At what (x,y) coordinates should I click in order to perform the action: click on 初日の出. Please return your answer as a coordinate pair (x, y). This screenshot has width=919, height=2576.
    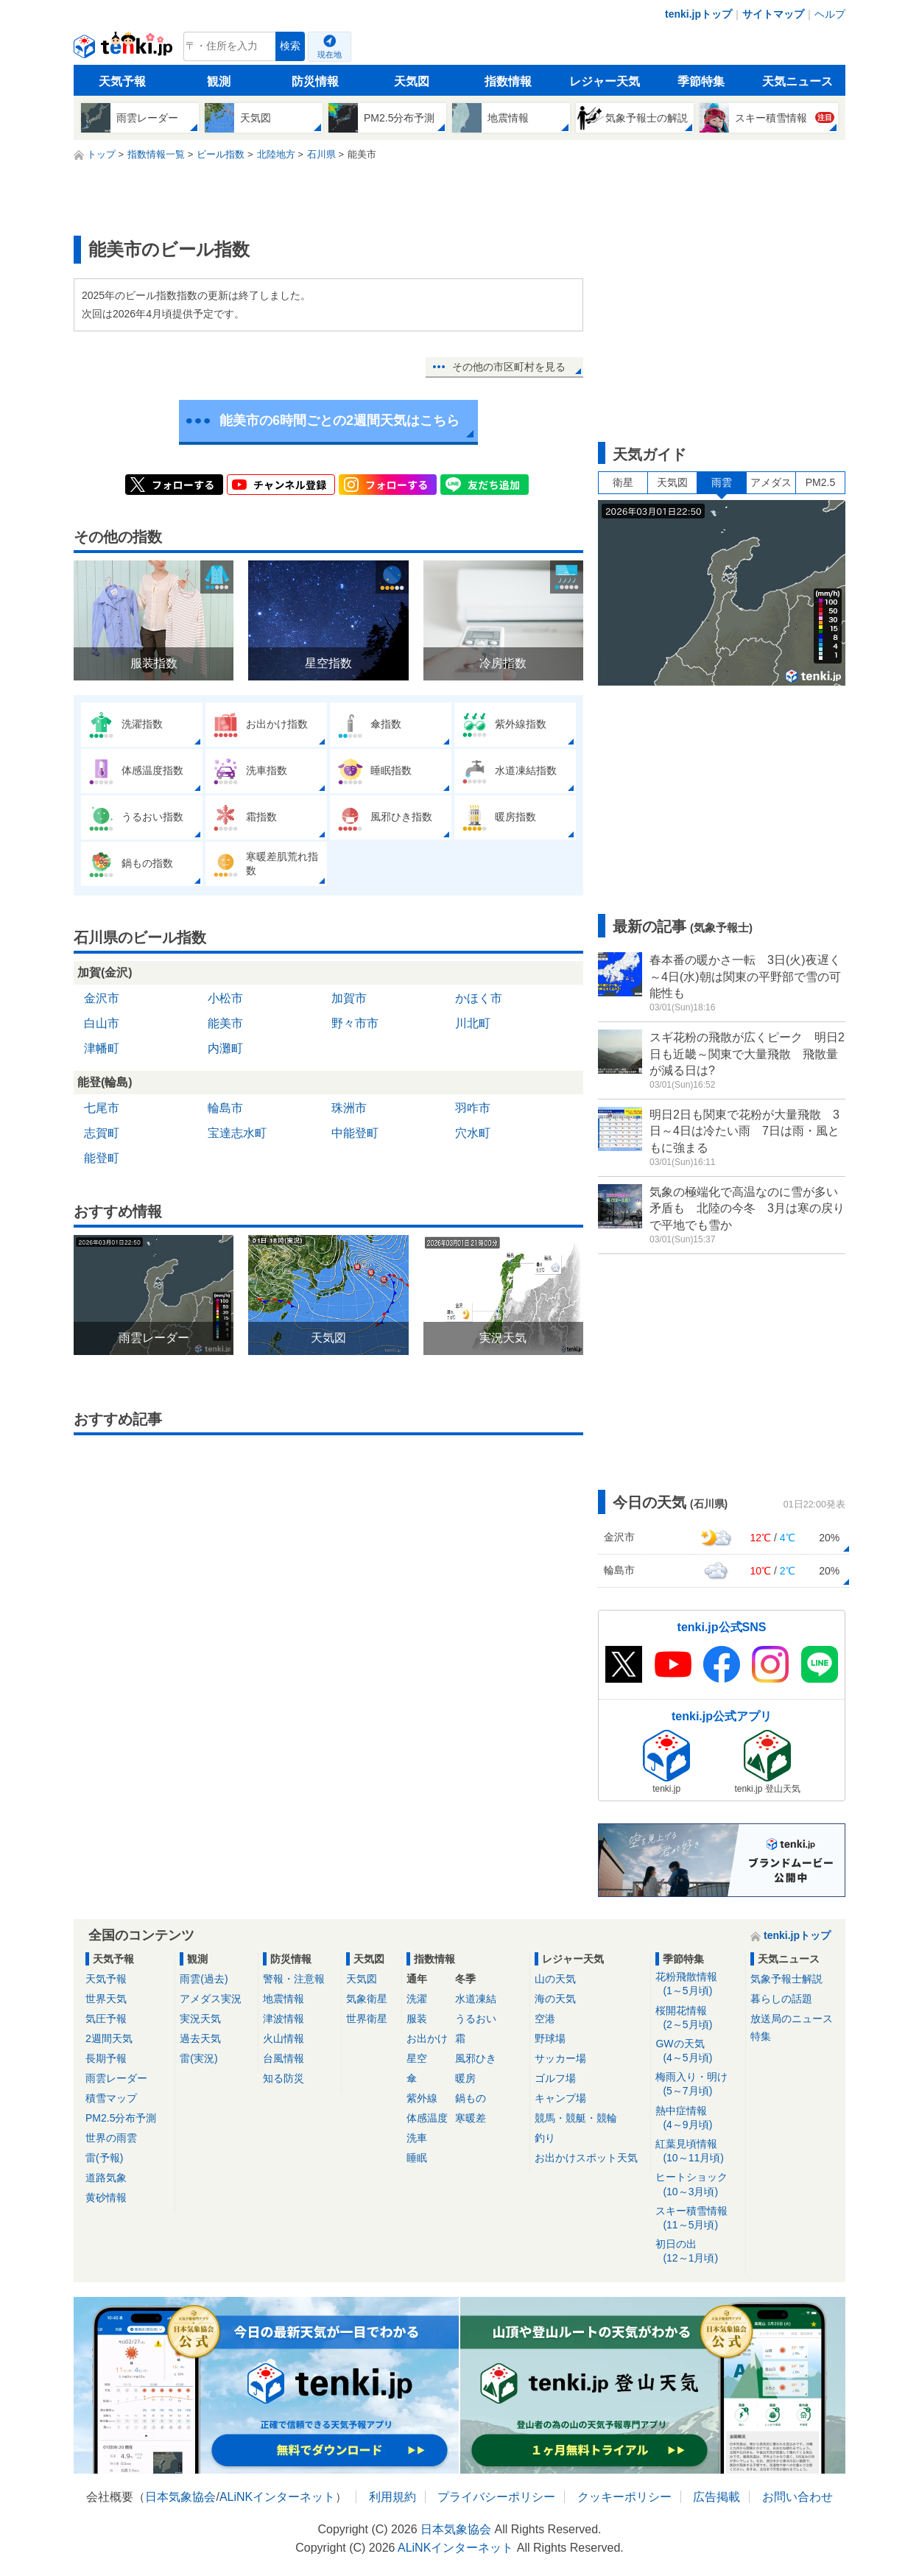
    Looking at the image, I should click on (697, 2251).